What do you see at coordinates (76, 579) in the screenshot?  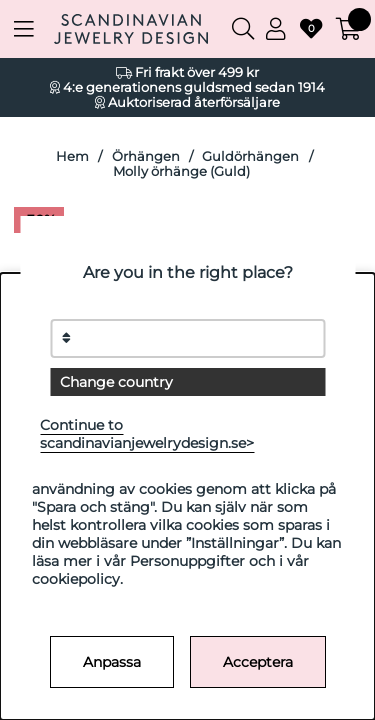 I see `cookiepolicy` at bounding box center [76, 579].